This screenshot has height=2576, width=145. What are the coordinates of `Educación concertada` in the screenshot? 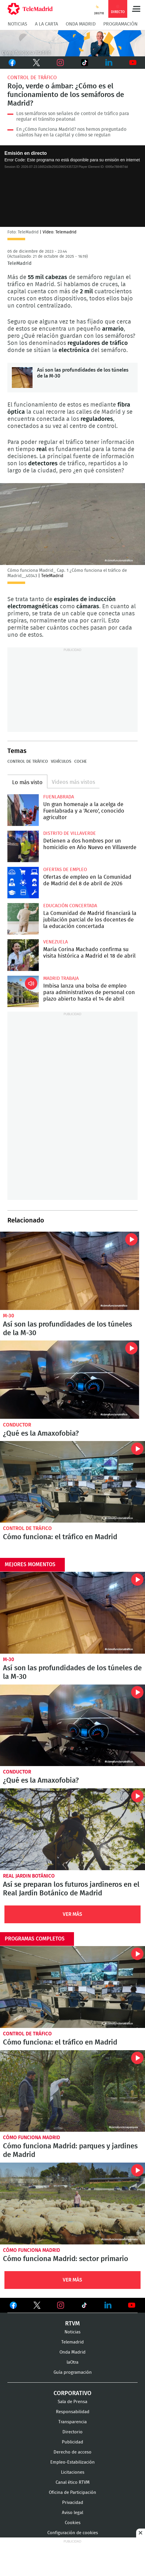 It's located at (70, 905).